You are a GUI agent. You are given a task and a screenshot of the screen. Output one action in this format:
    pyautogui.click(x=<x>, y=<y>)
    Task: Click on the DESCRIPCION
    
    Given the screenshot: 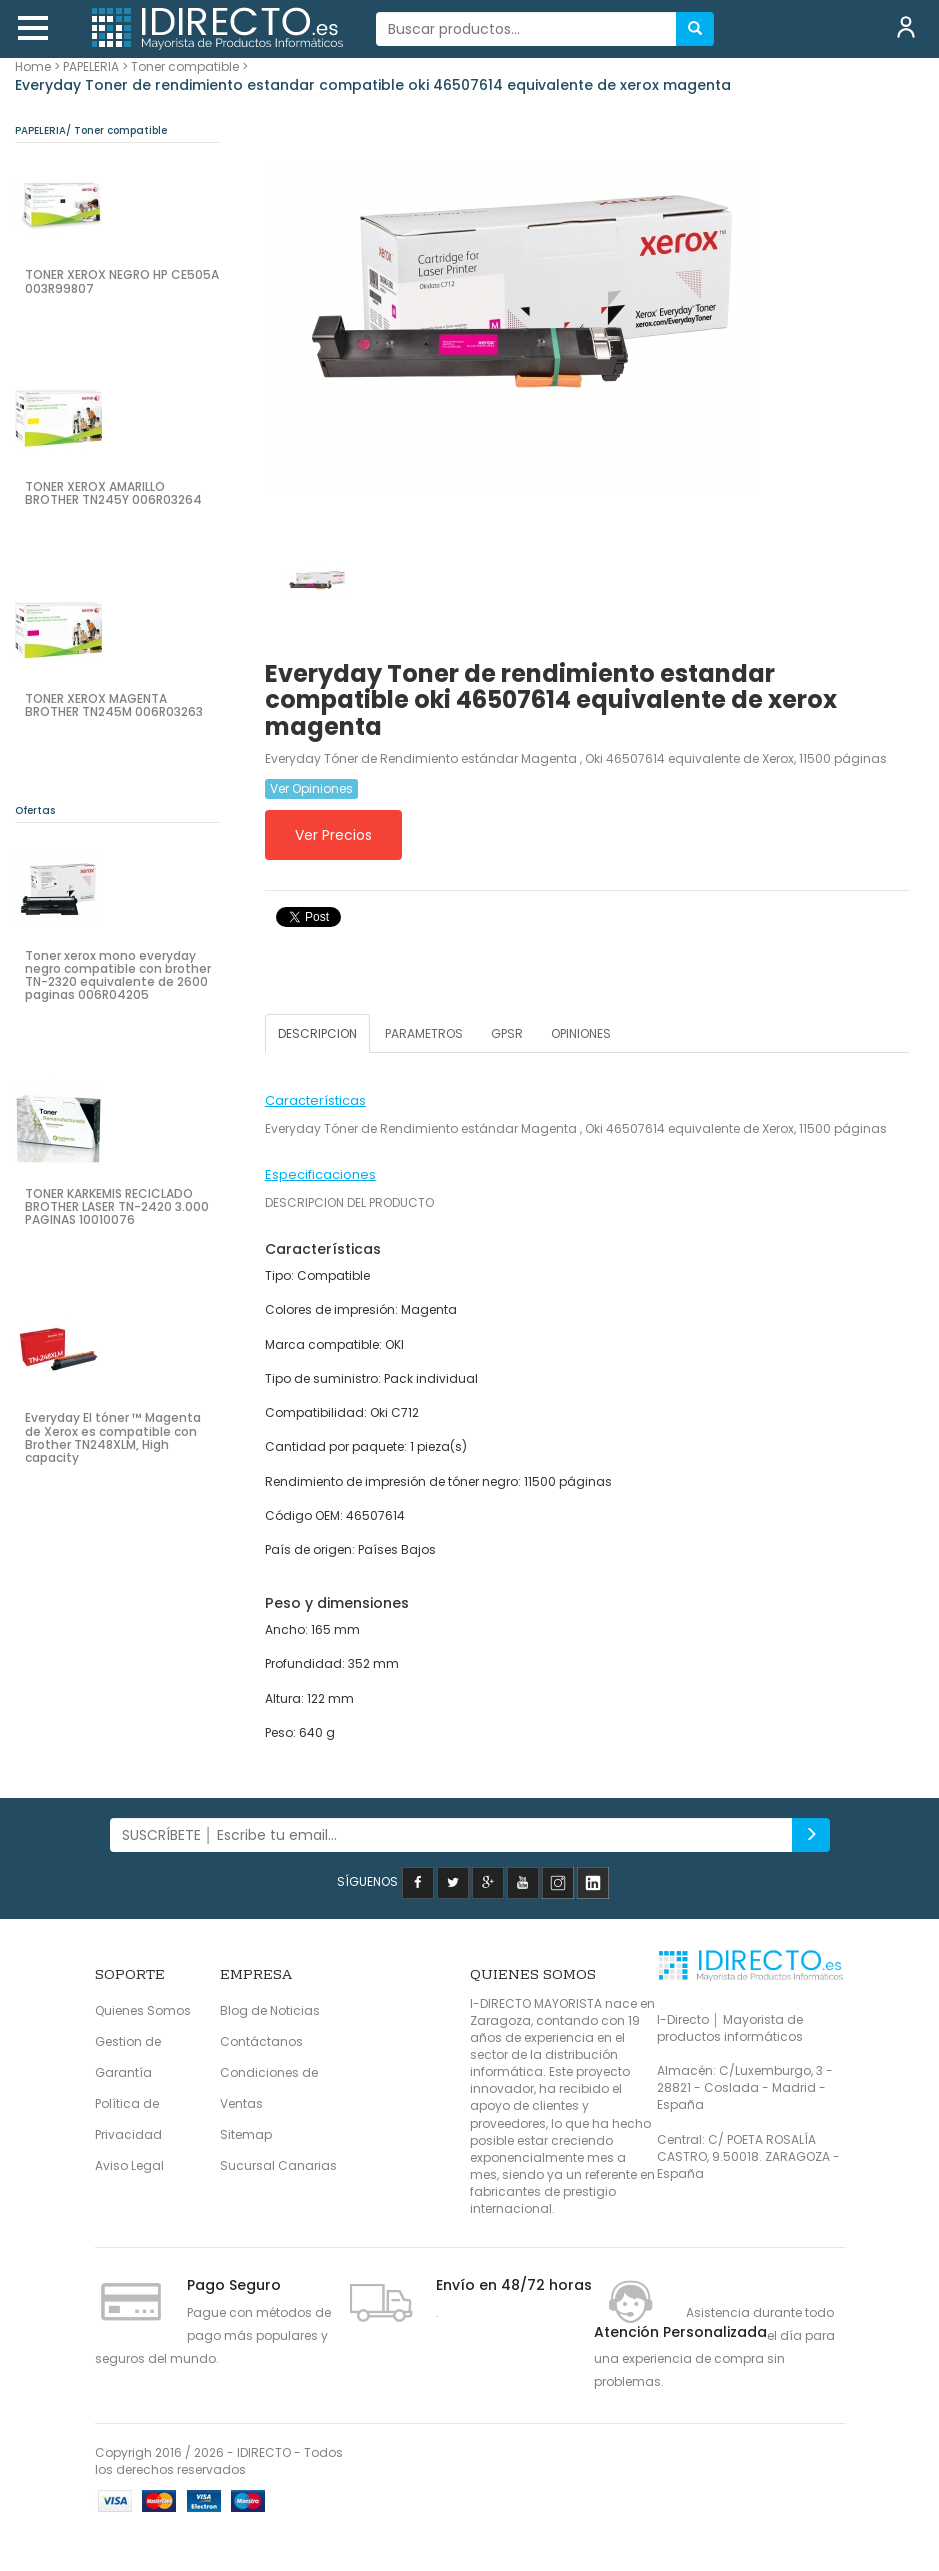 What is the action you would take?
    pyautogui.click(x=317, y=1033)
    